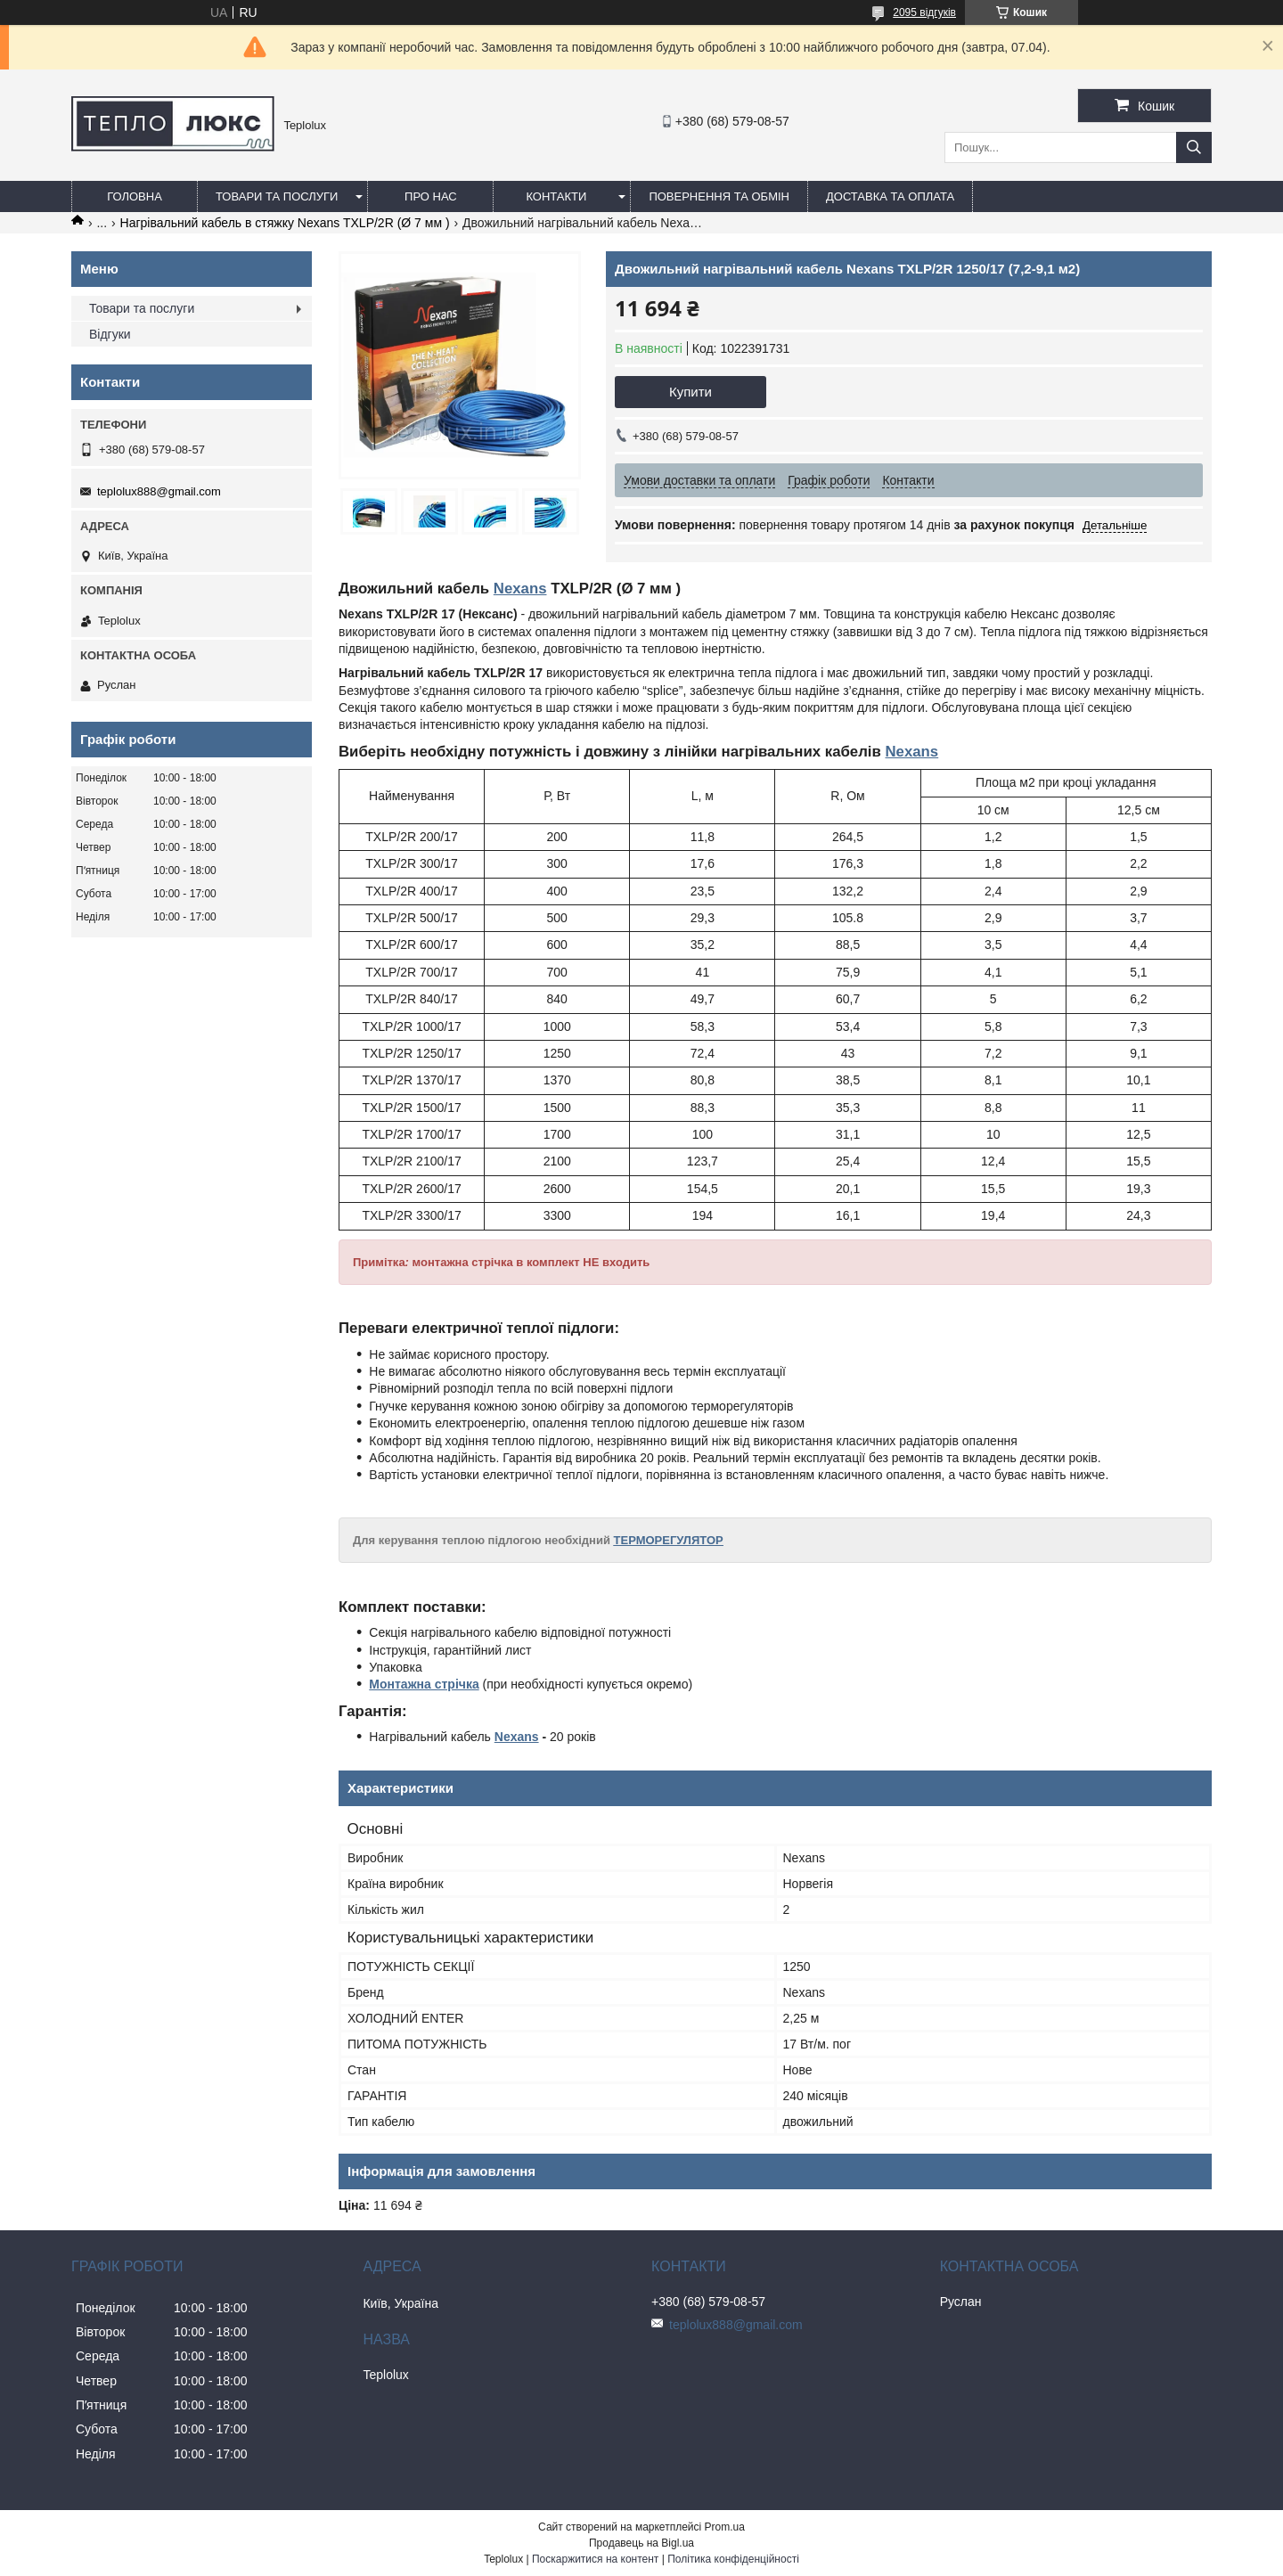 The width and height of the screenshot is (1283, 2576). I want to click on Повернення та обмін, so click(719, 196).